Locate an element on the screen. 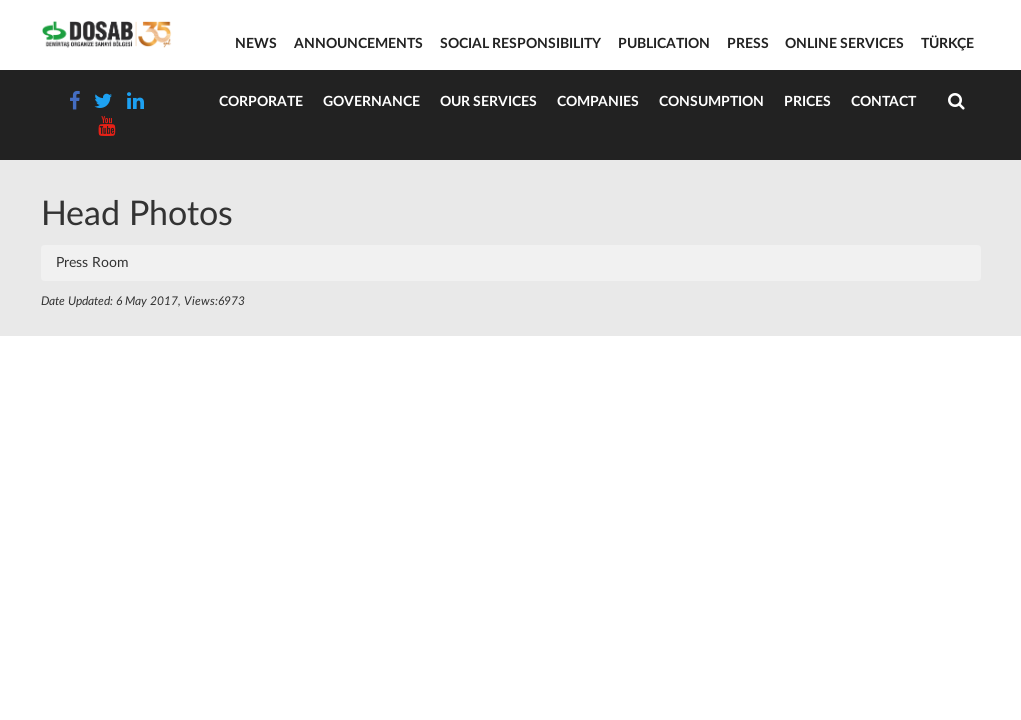 The image size is (1021, 720). Consumption is located at coordinates (711, 102).